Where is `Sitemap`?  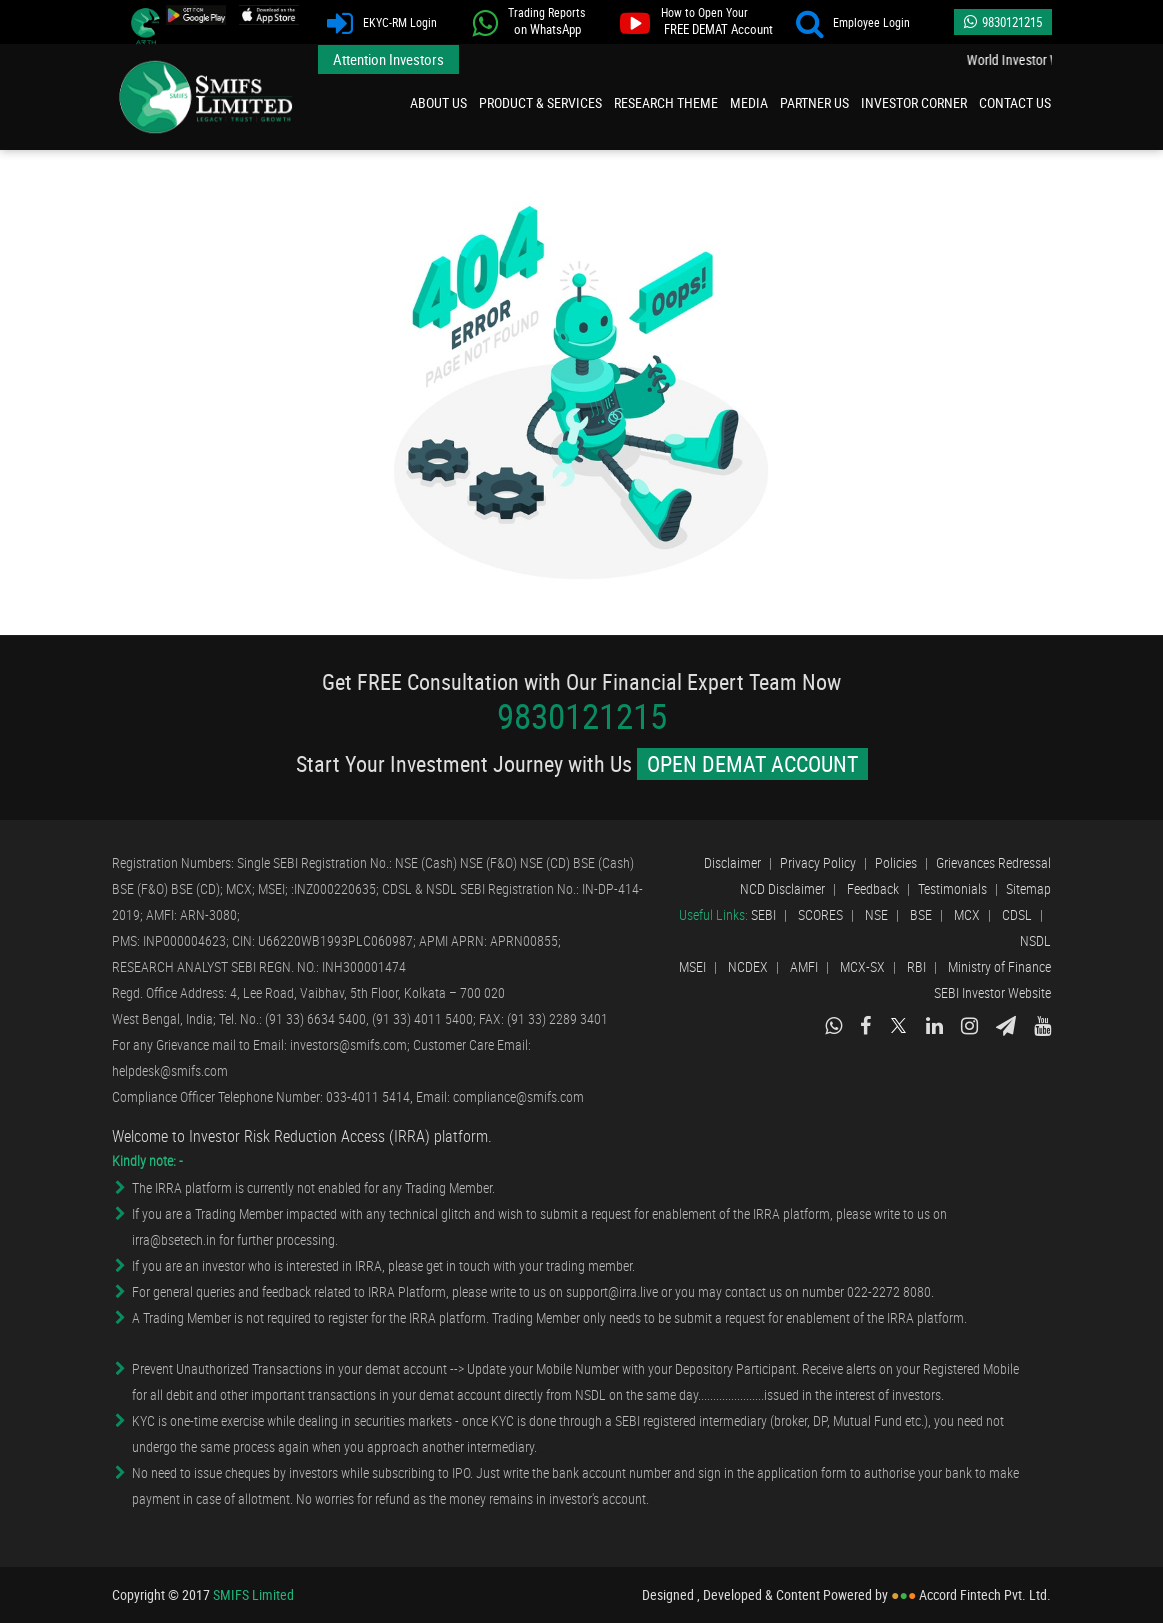 Sitemap is located at coordinates (1028, 888).